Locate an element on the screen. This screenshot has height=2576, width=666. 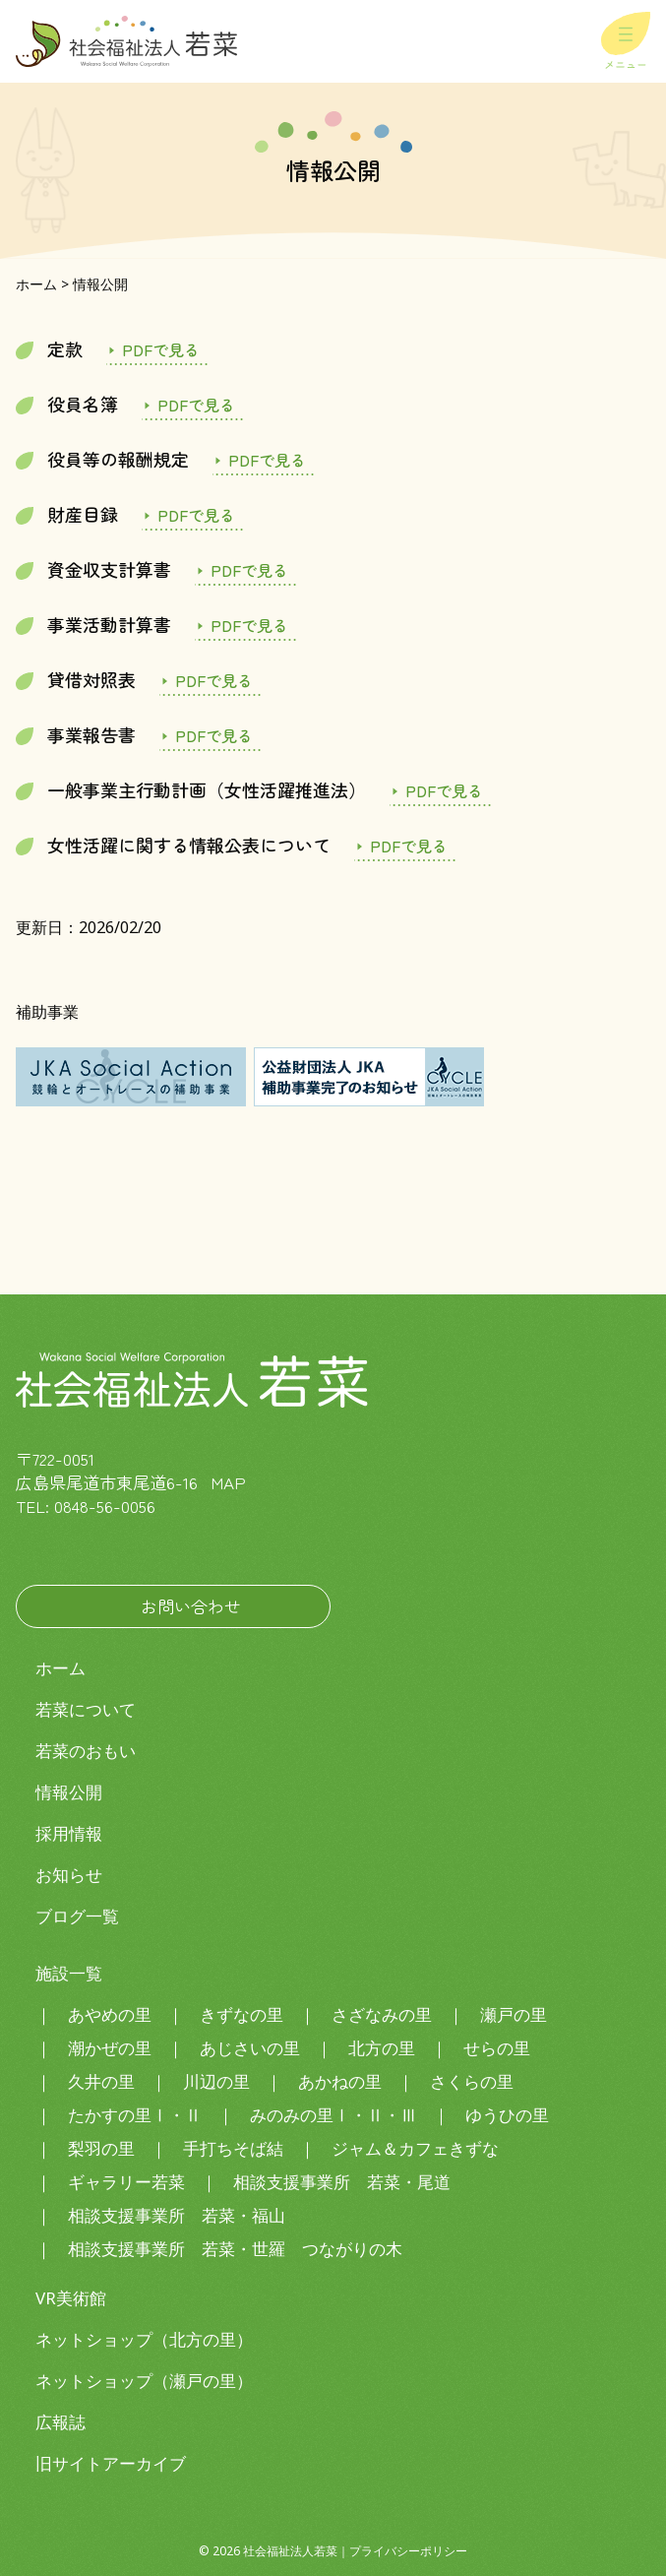
きずなの里 is located at coordinates (241, 2014).